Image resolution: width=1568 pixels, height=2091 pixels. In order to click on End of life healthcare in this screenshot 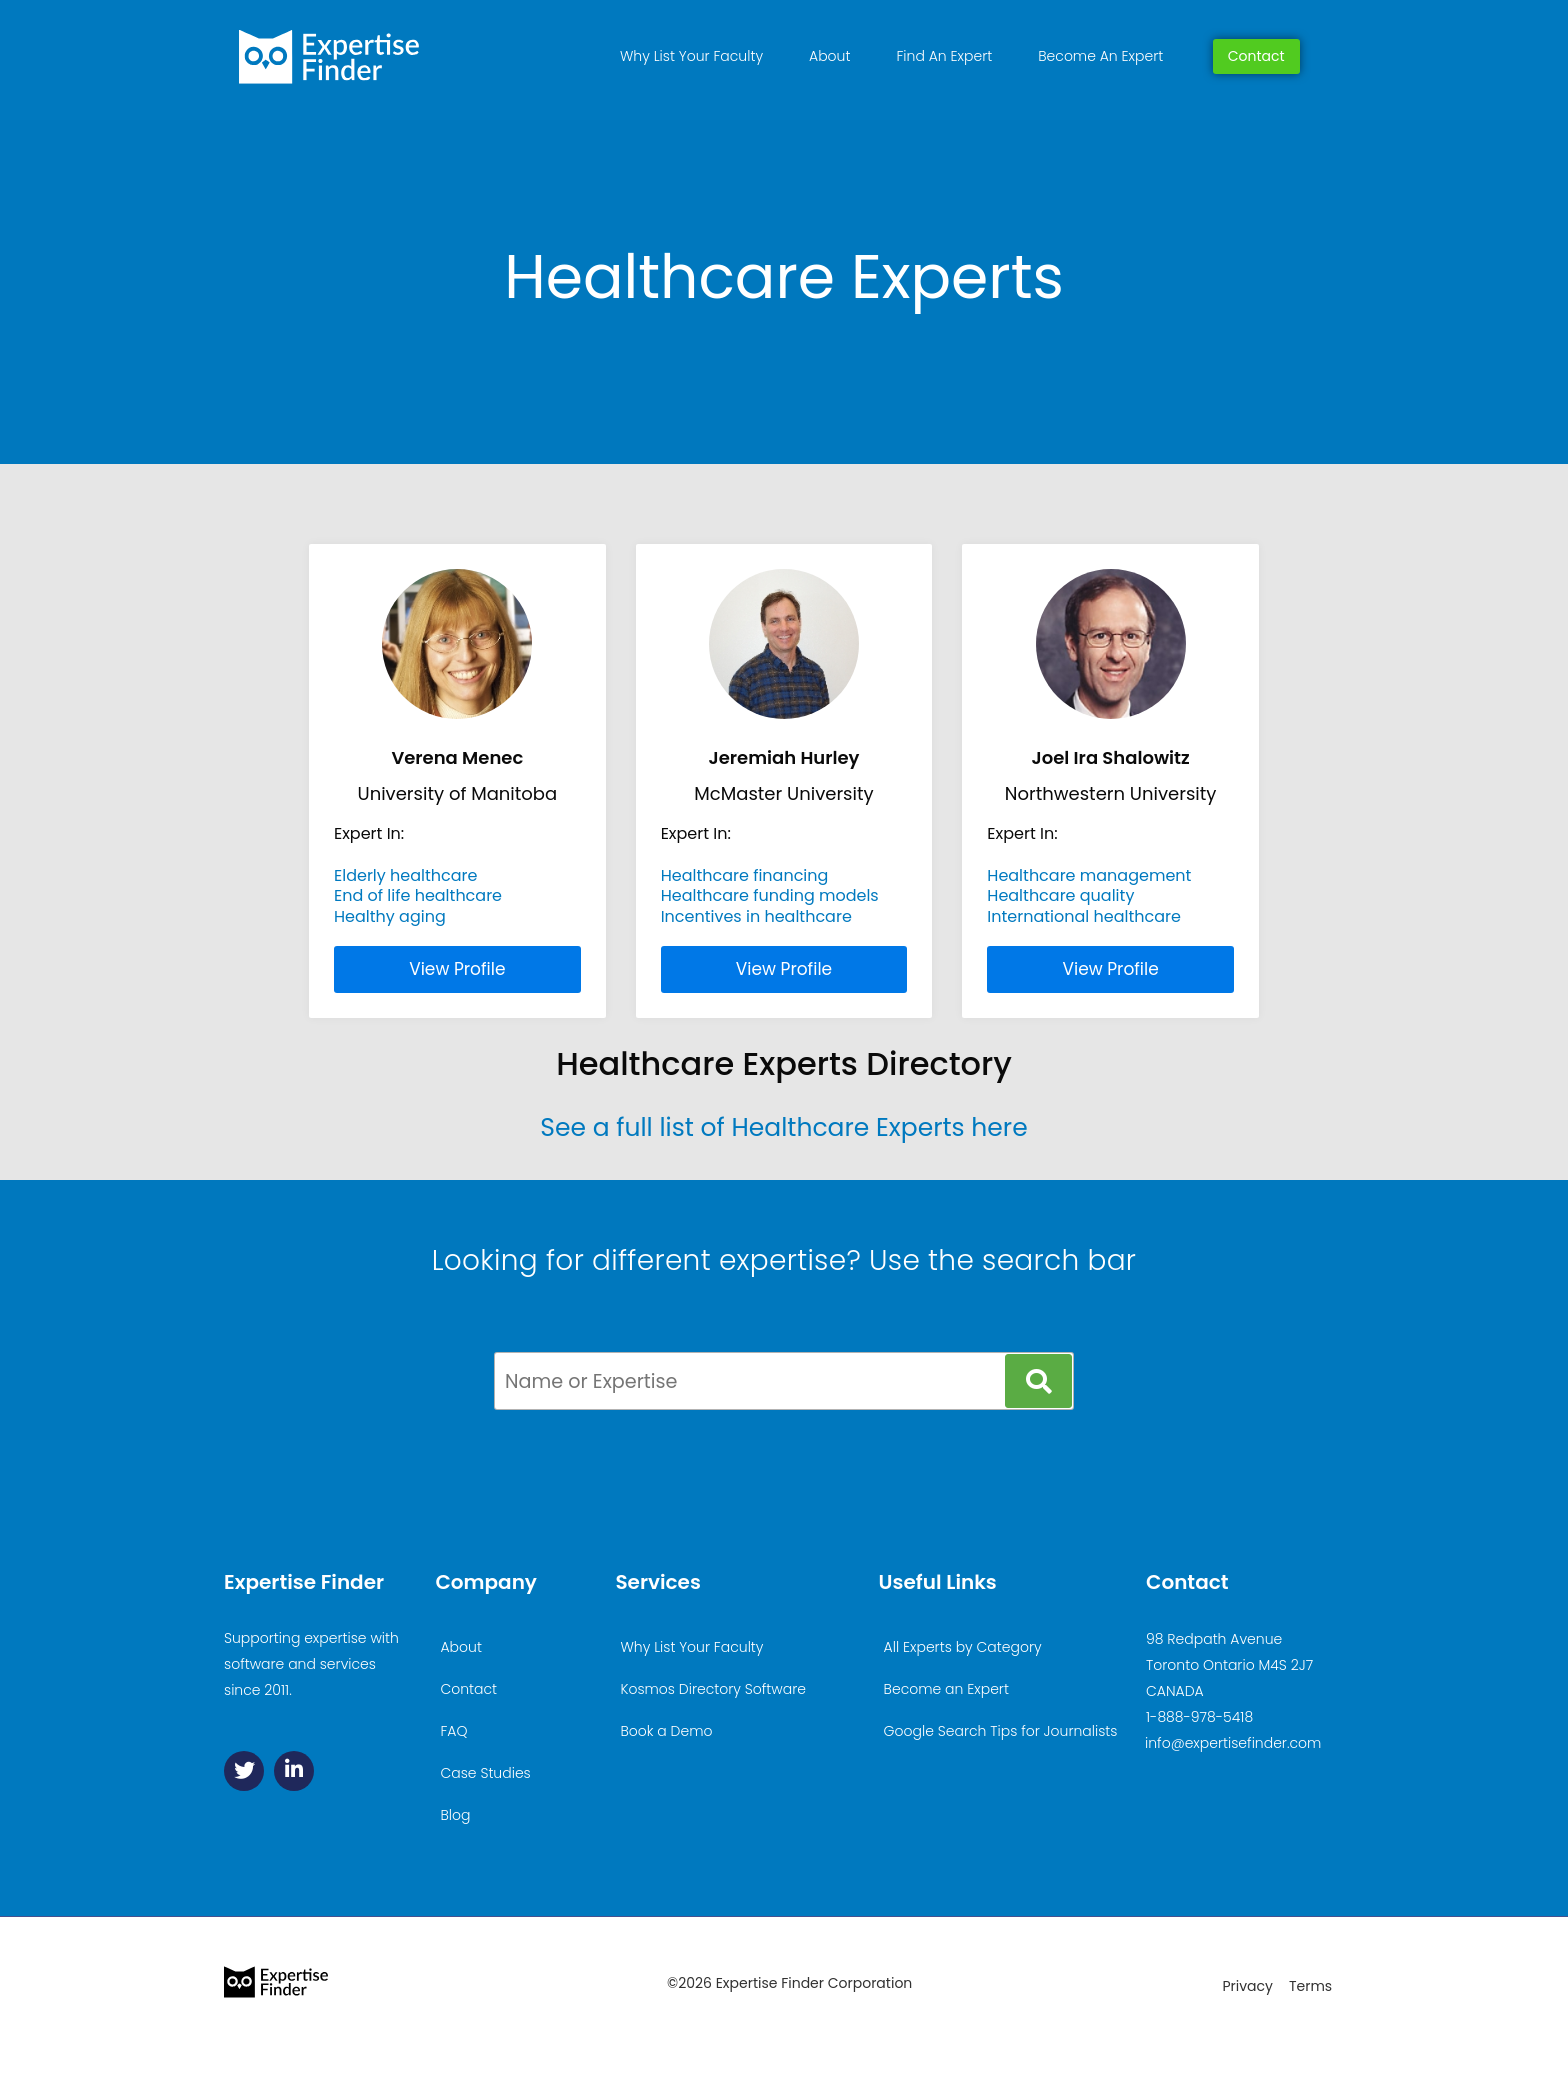, I will do `click(418, 895)`.